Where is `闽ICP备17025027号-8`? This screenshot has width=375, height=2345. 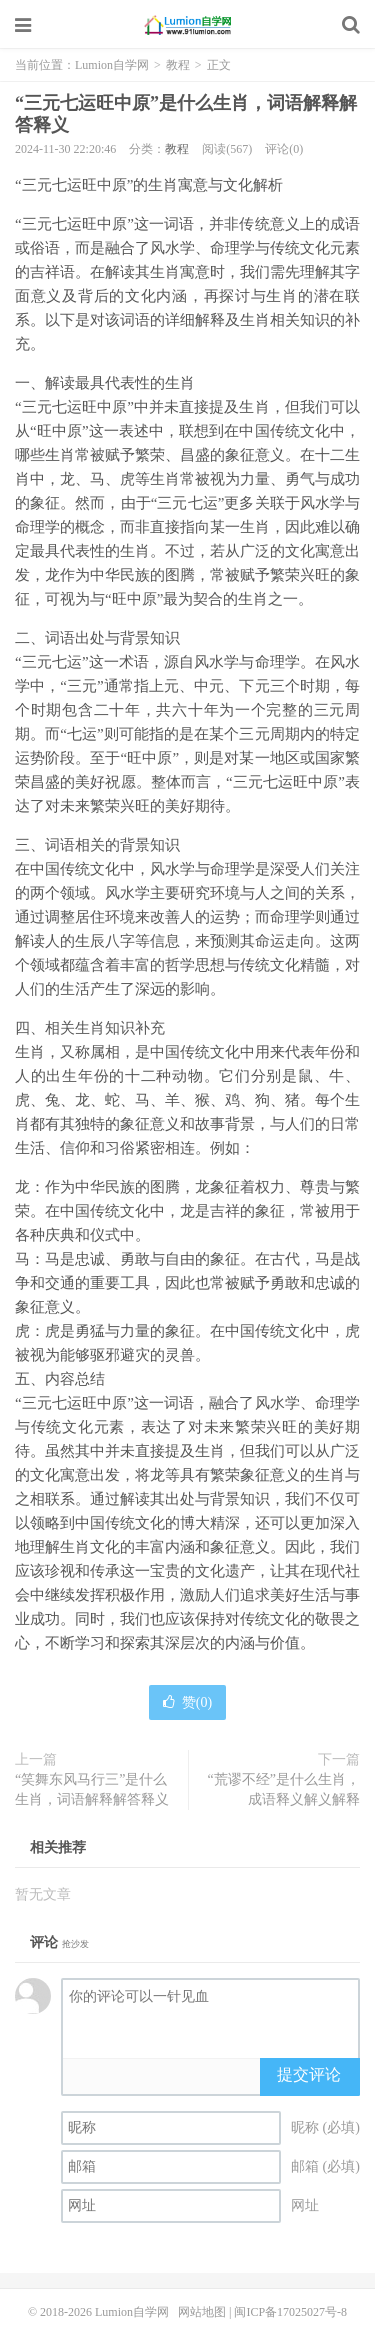 闽ICP备17025027号-8 is located at coordinates (290, 2312).